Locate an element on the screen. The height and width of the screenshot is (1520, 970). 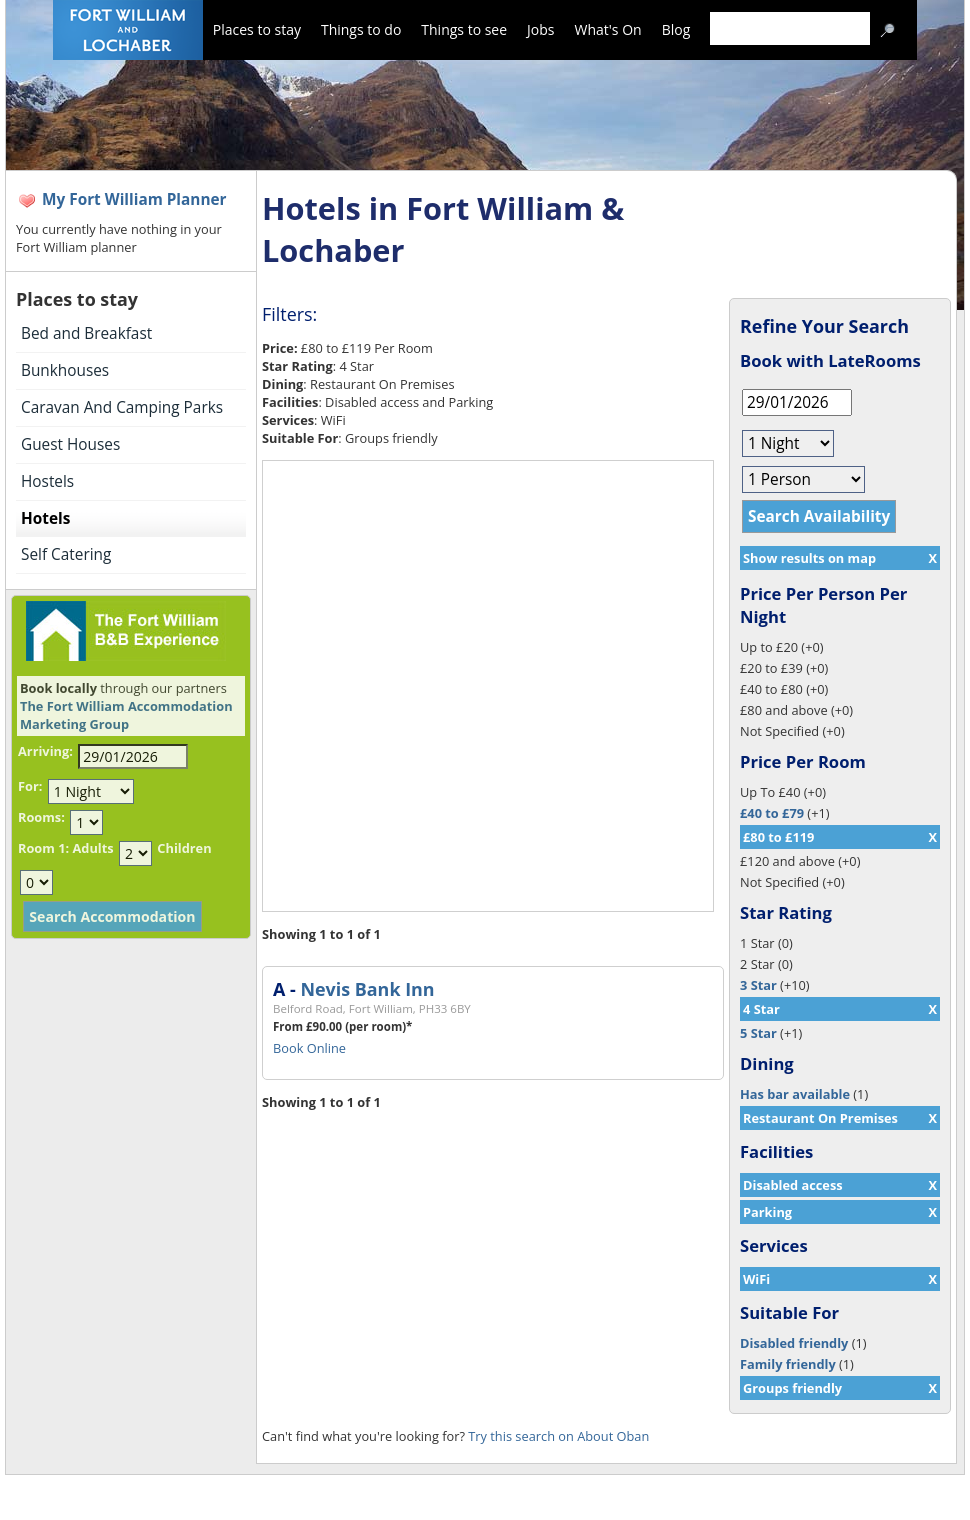
Things to see is located at coordinates (464, 29).